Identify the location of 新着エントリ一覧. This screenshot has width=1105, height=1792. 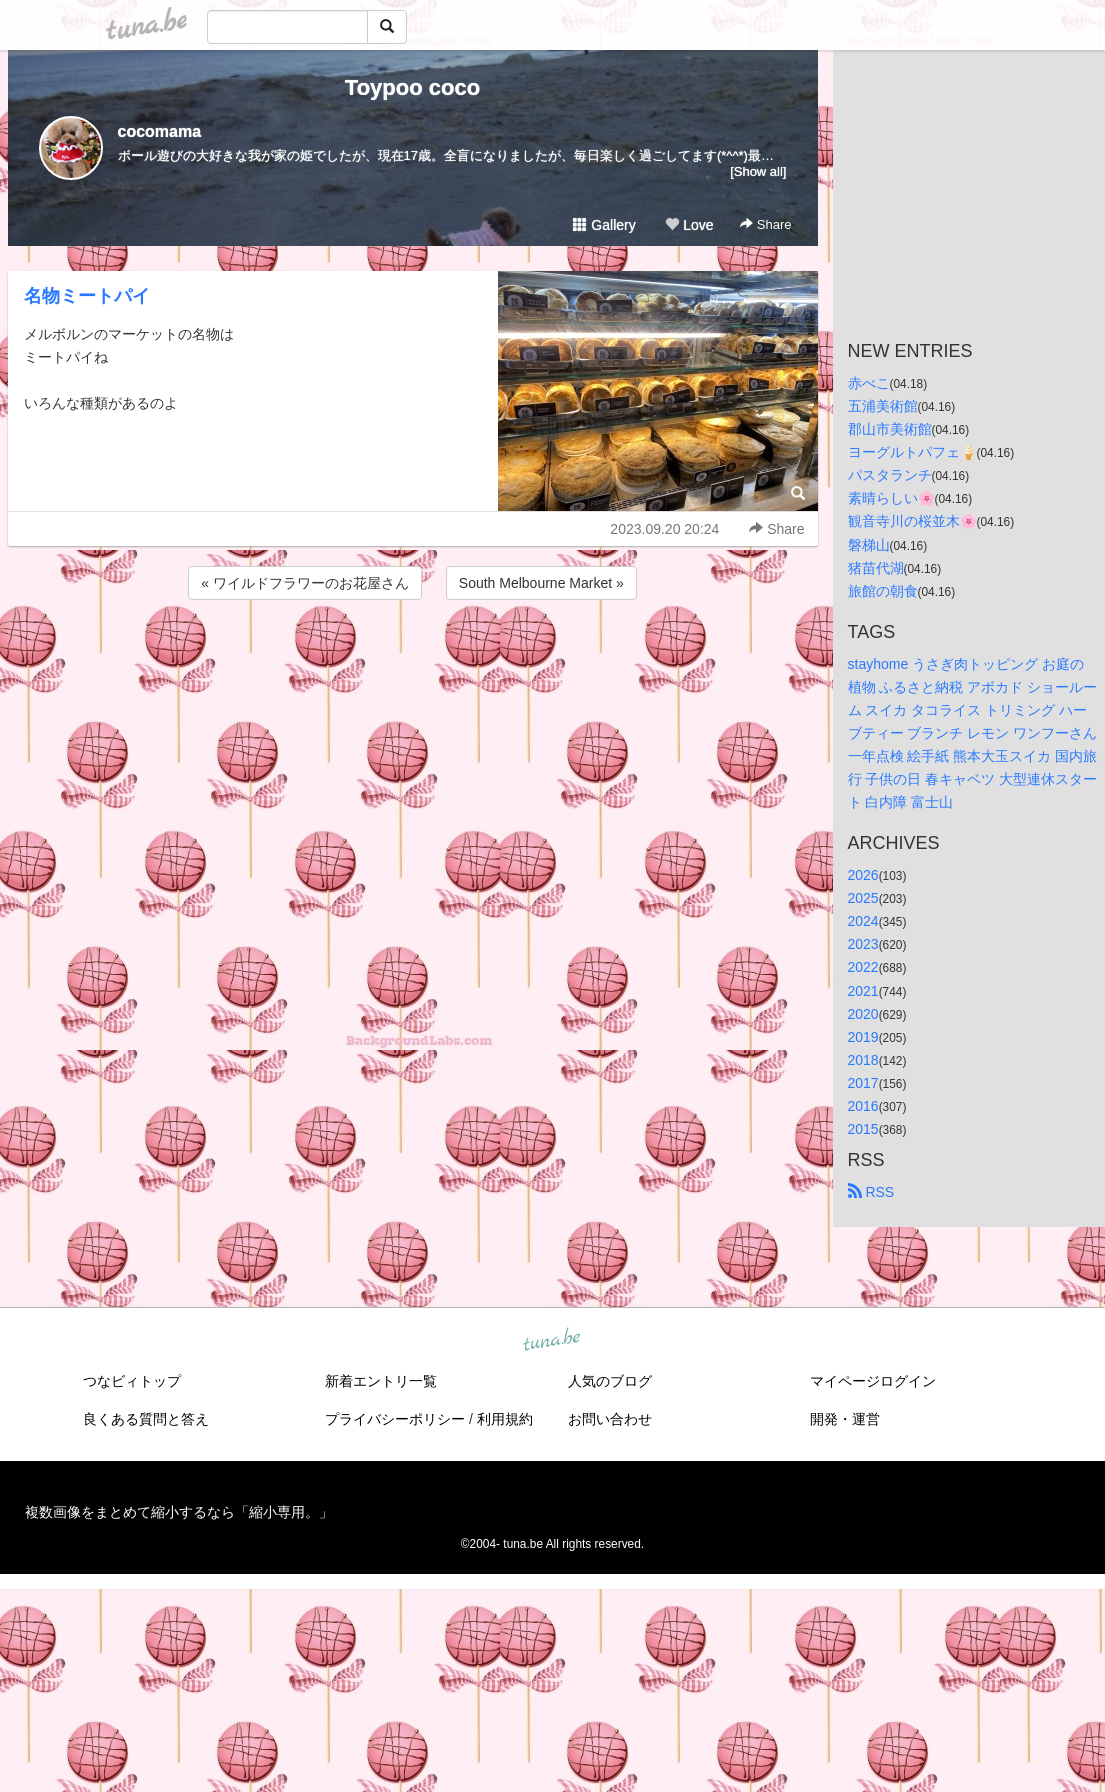
(381, 1381).